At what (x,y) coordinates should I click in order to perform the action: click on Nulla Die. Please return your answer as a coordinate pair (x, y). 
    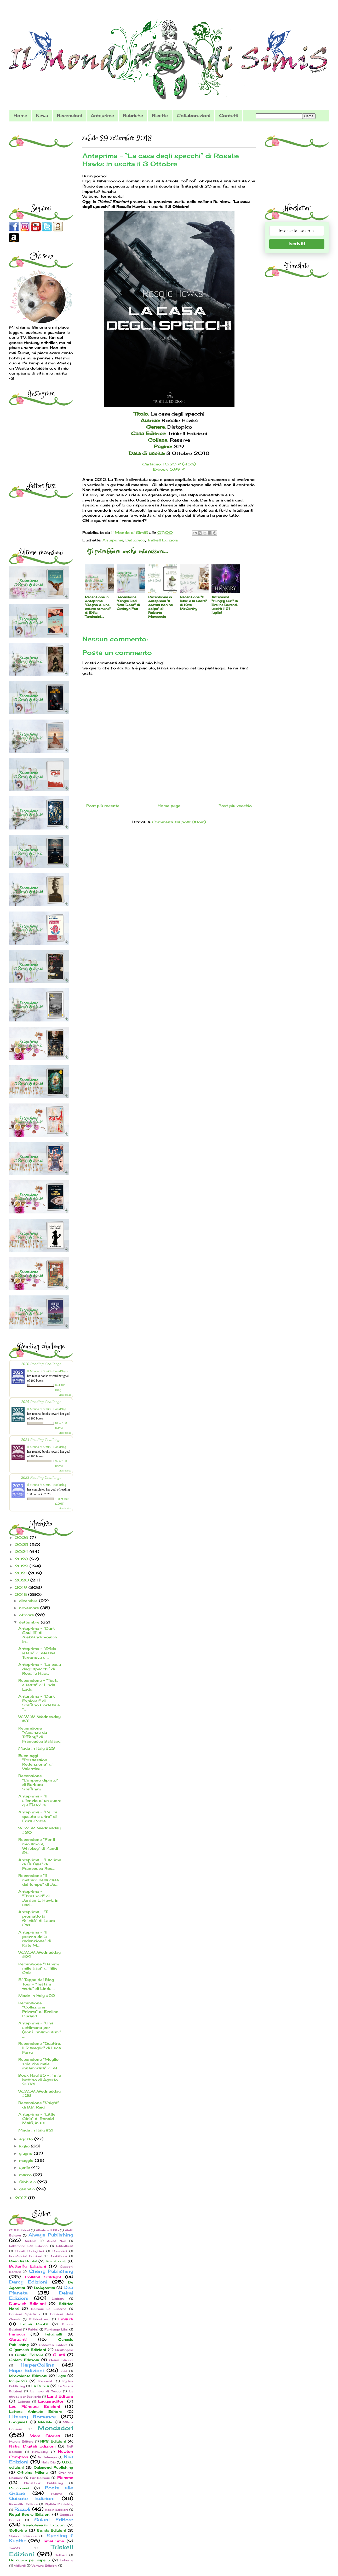
    Looking at the image, I should click on (49, 2462).